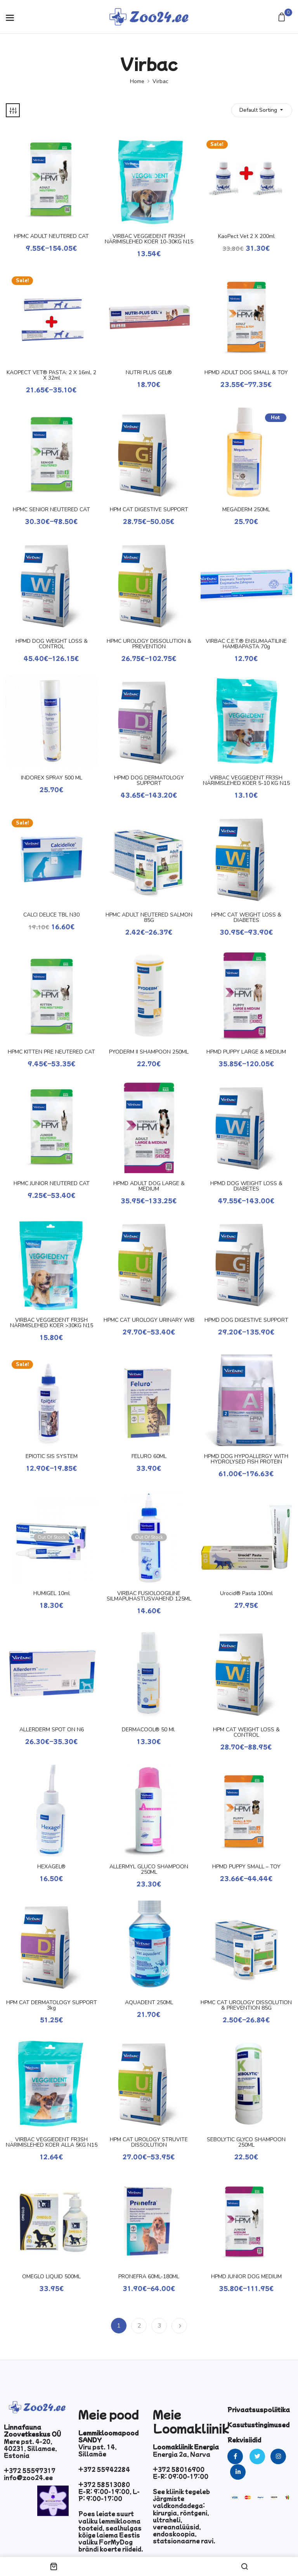 The width and height of the screenshot is (298, 2576). What do you see at coordinates (51, 778) in the screenshot?
I see `INDOREX SPRAY 500 ML` at bounding box center [51, 778].